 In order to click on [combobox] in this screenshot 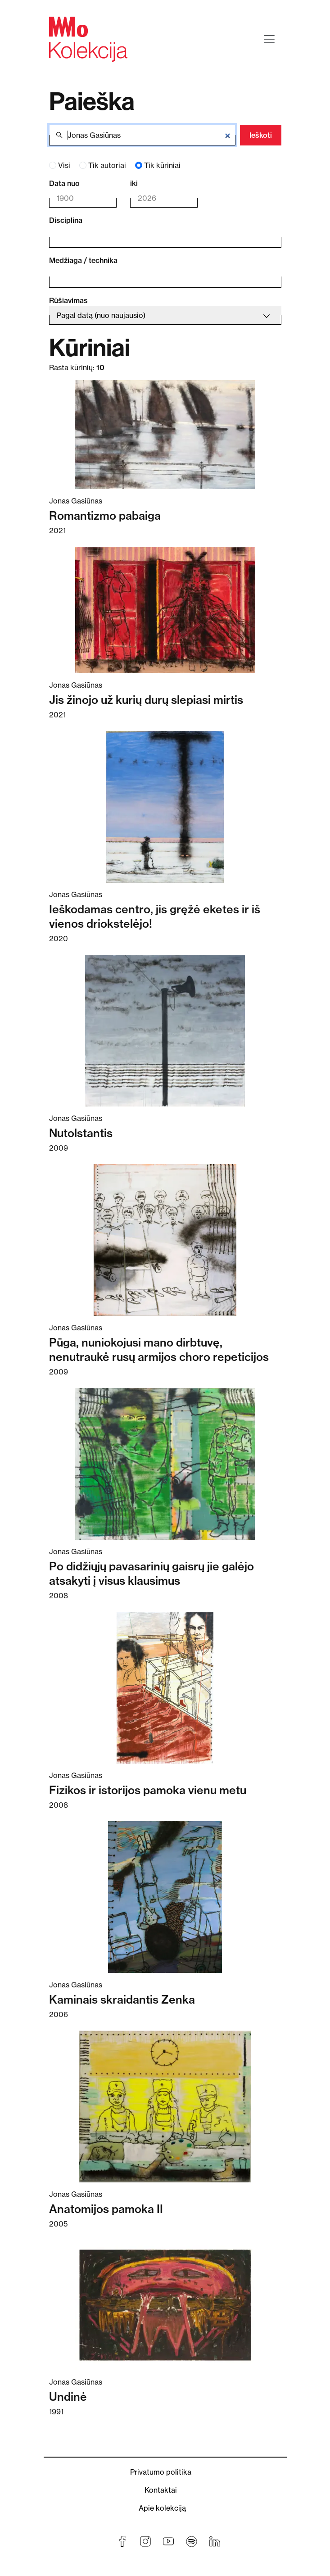, I will do `click(159, 237)`.